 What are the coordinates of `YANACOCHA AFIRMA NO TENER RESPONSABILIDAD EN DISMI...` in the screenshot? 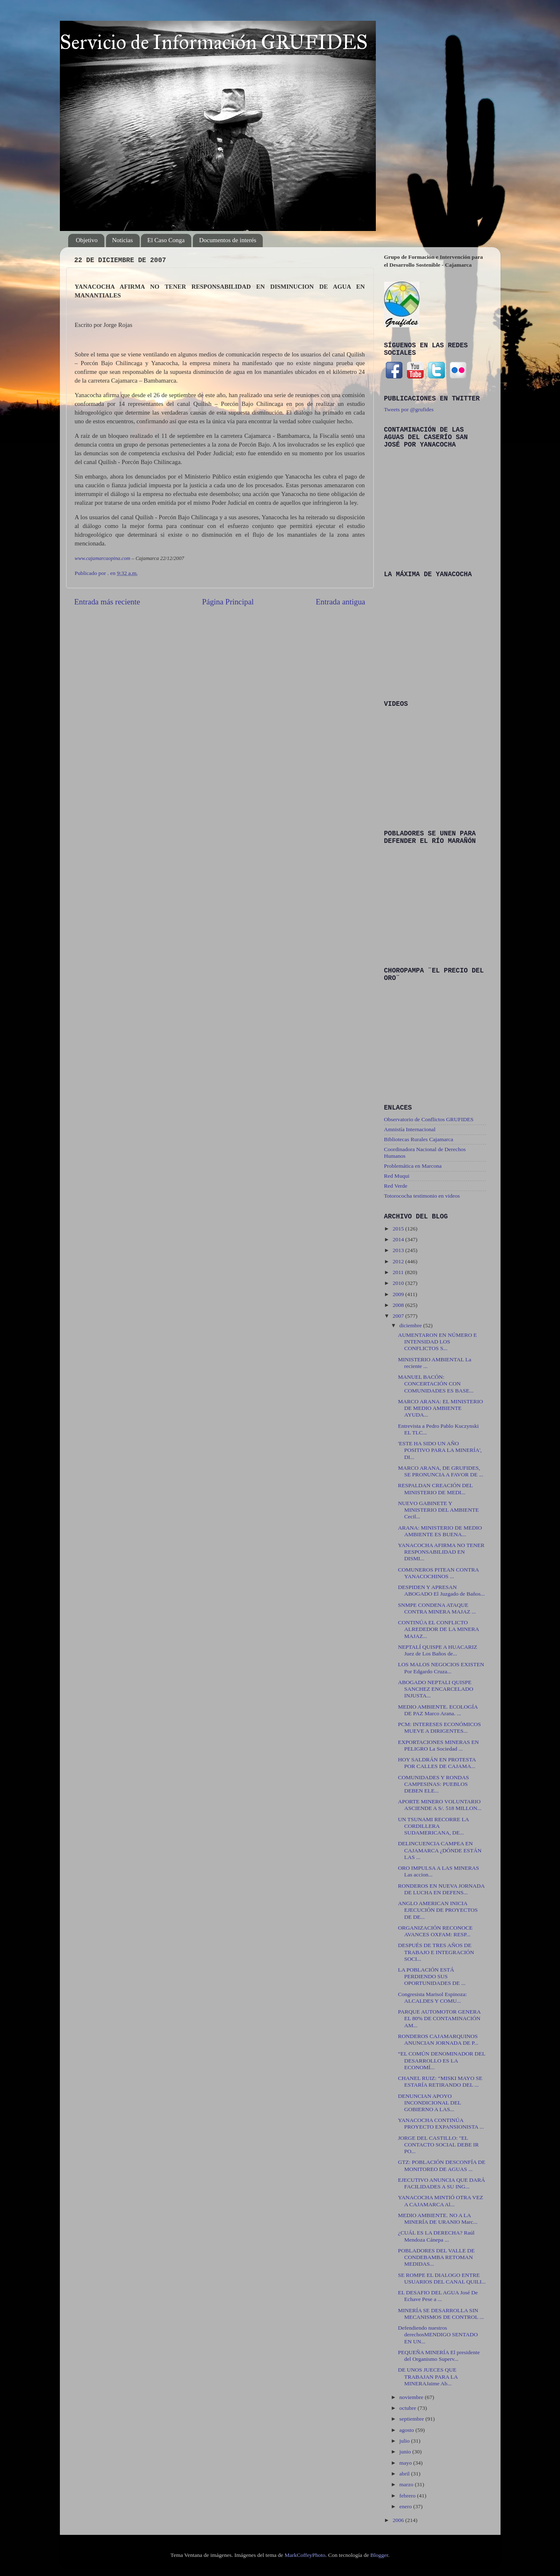 It's located at (441, 1552).